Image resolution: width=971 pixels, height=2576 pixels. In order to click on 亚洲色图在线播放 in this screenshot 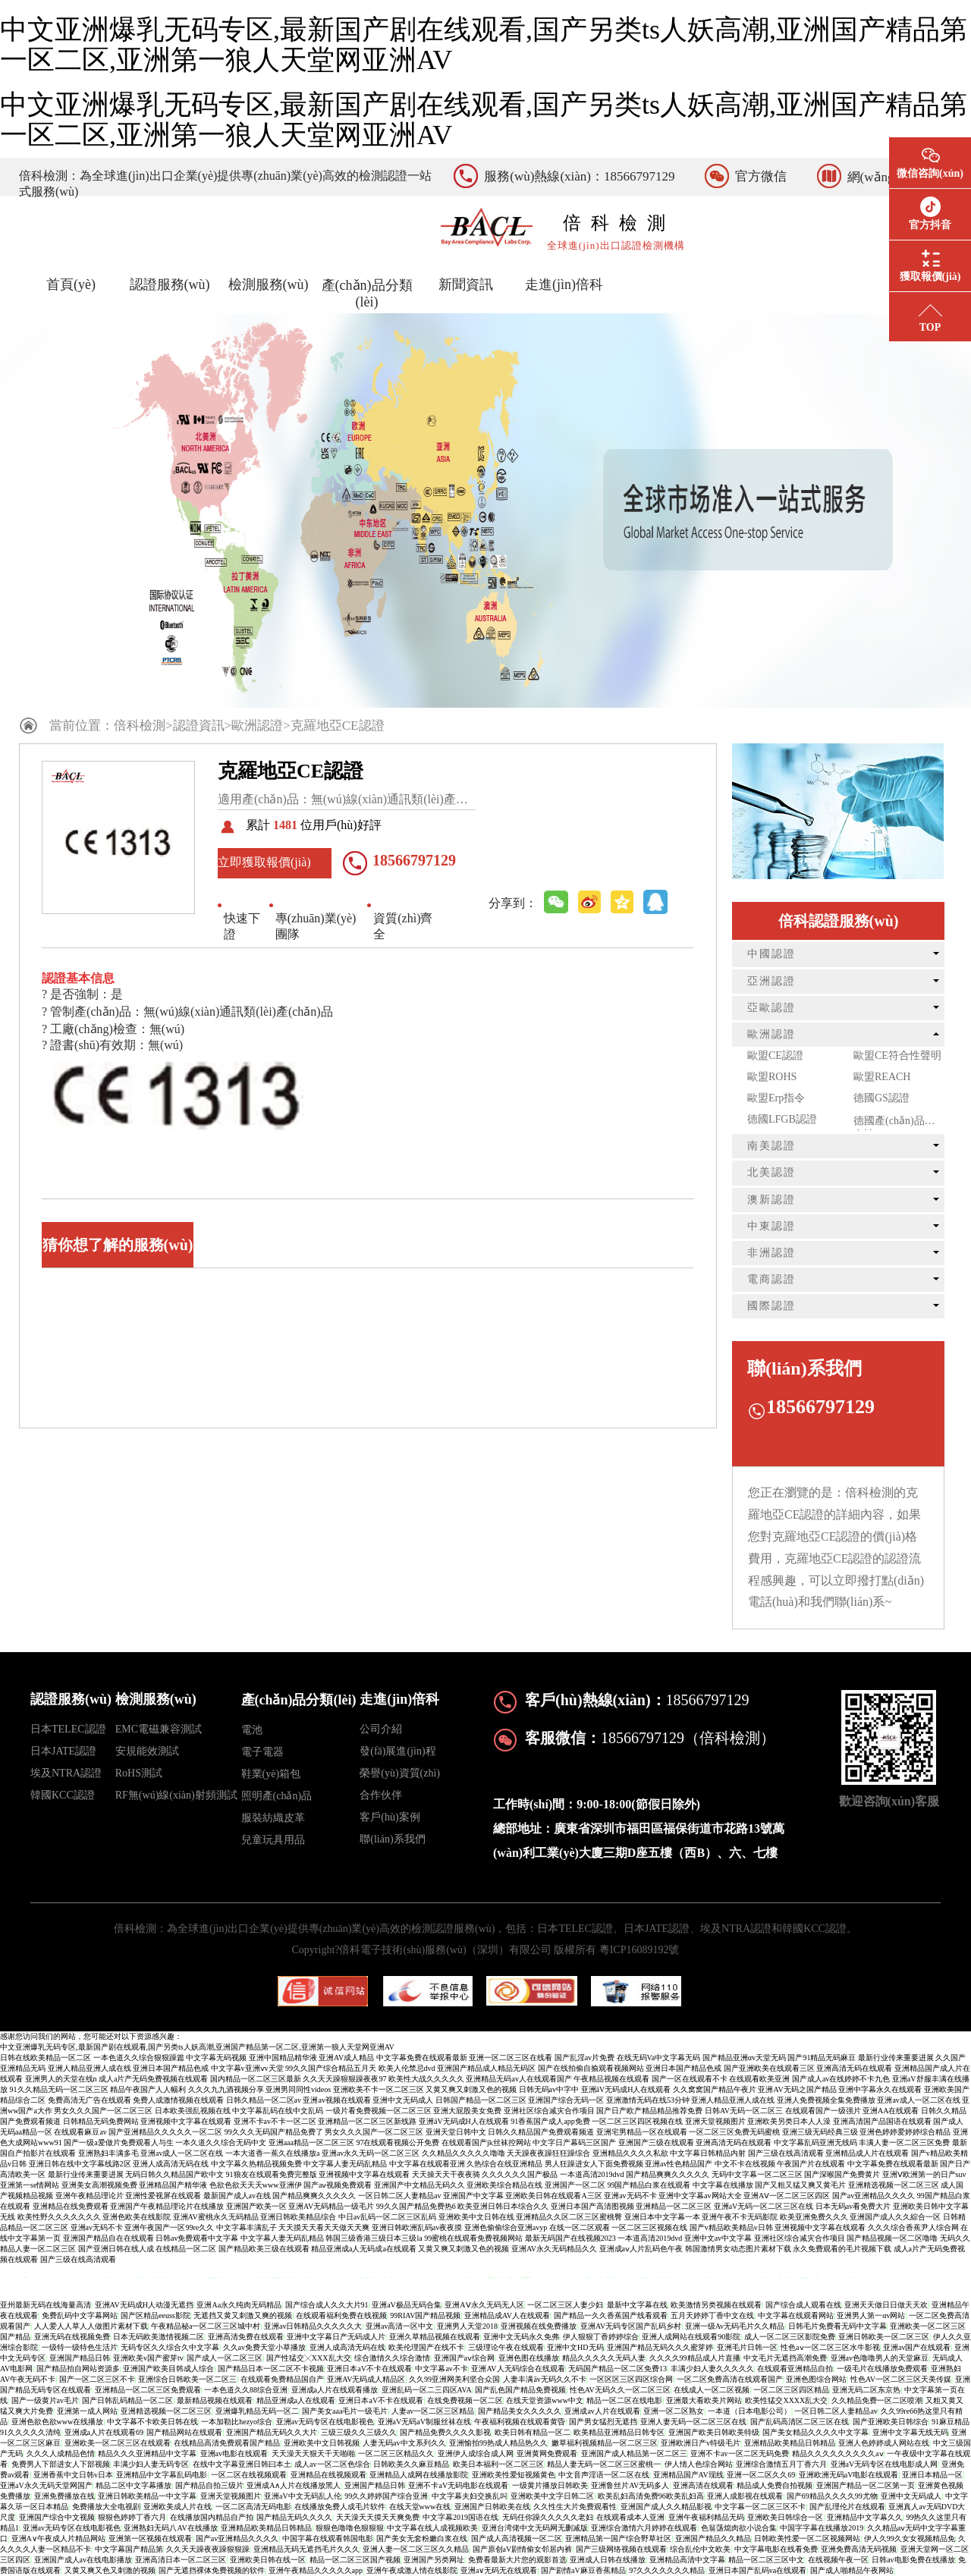, I will do `click(528, 2358)`.